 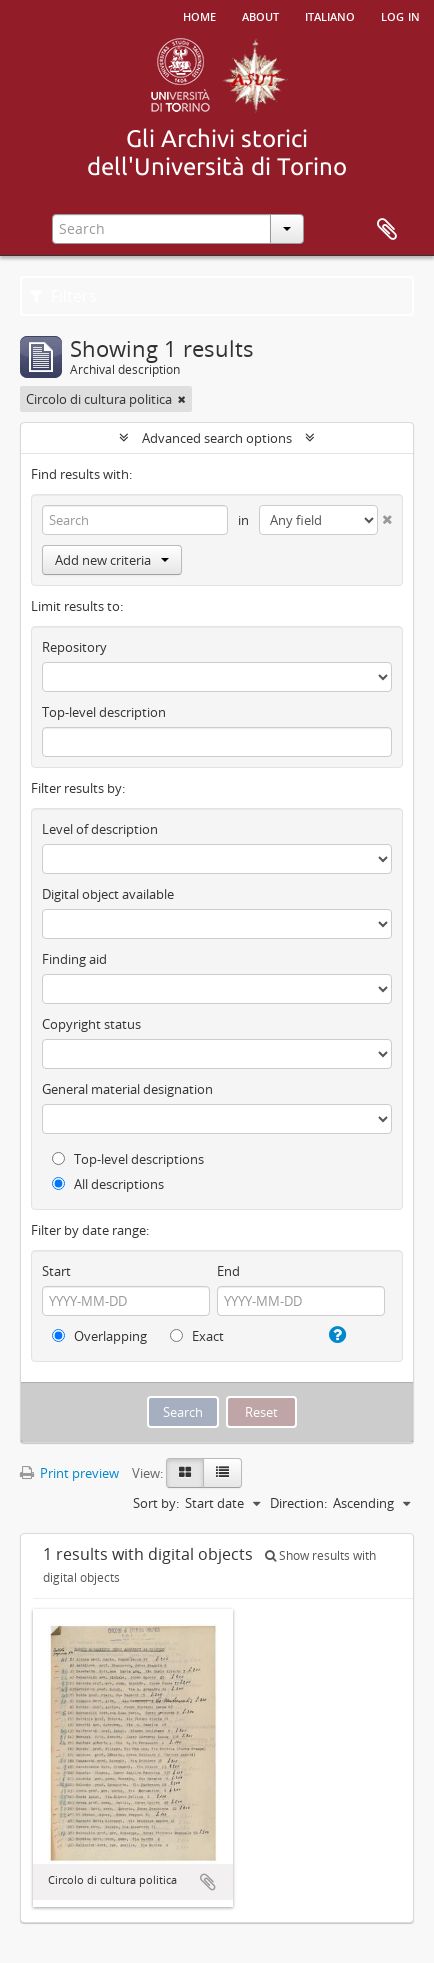 What do you see at coordinates (400, 15) in the screenshot?
I see `Log in` at bounding box center [400, 15].